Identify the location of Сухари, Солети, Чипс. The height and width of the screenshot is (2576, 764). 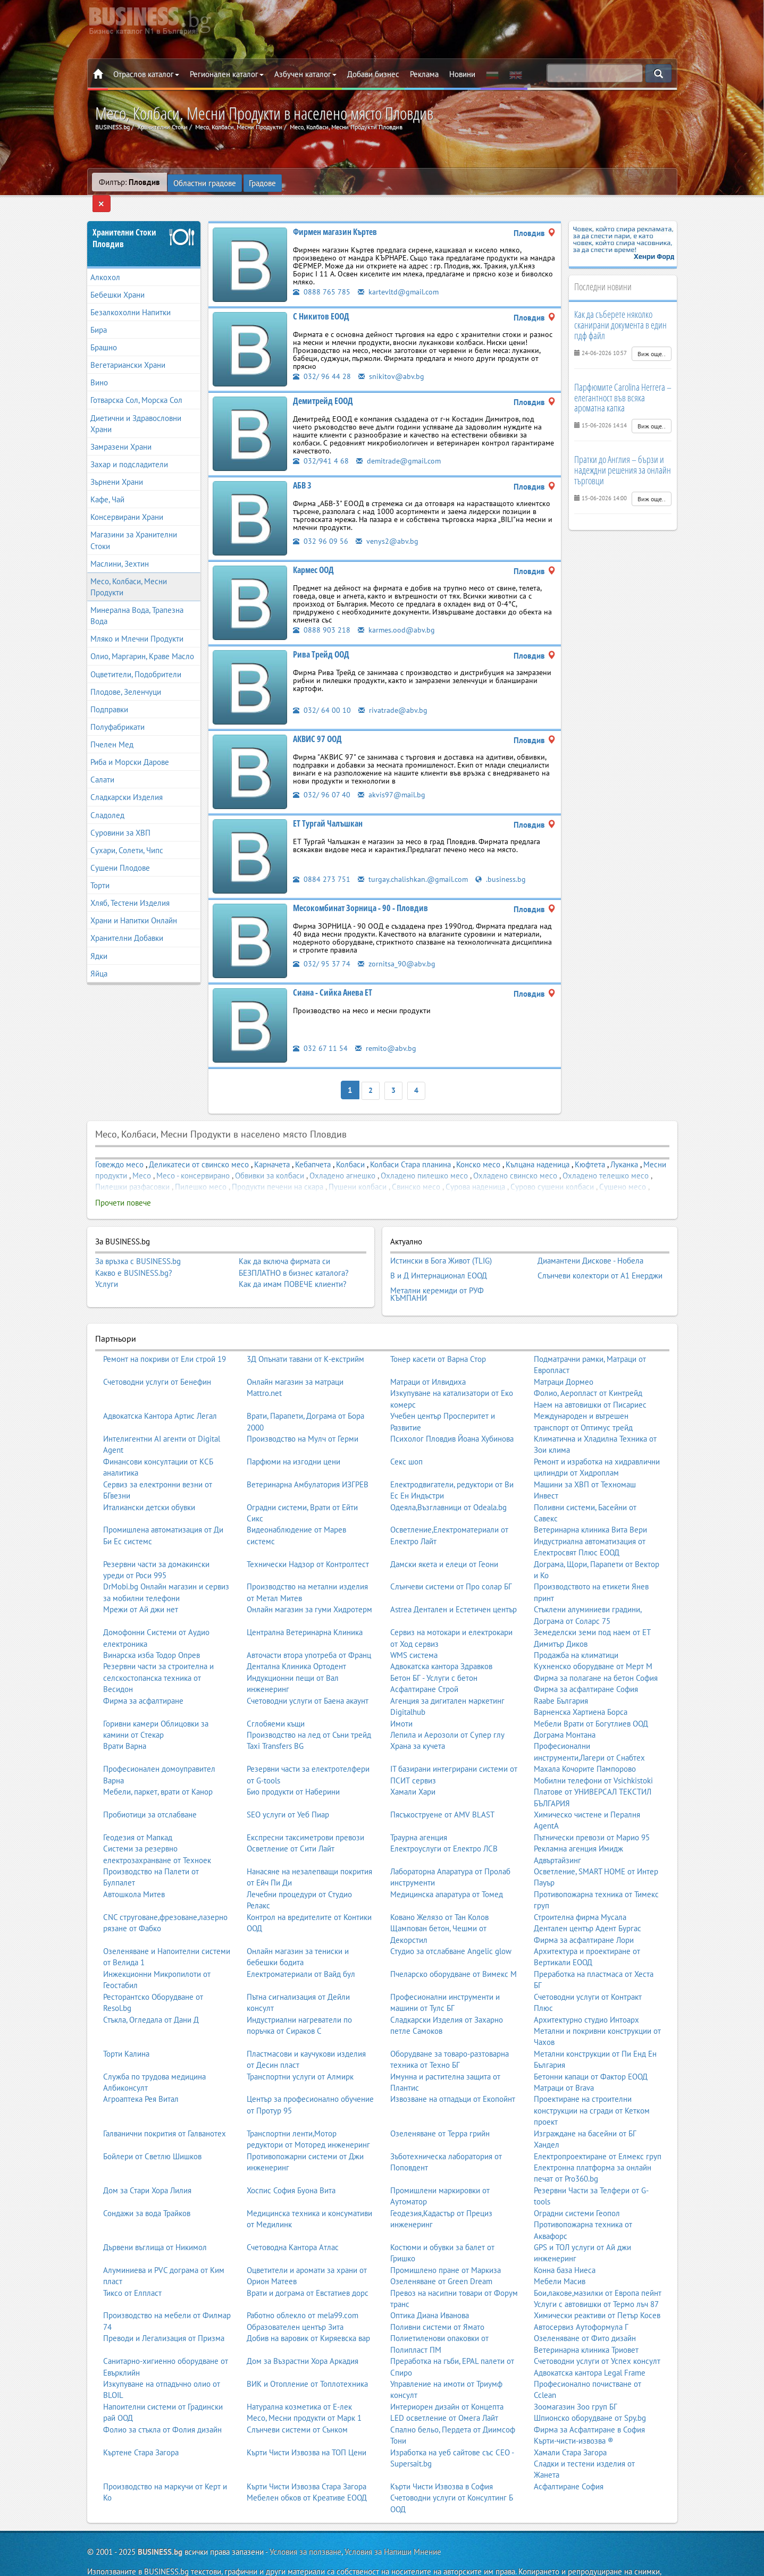
(126, 834).